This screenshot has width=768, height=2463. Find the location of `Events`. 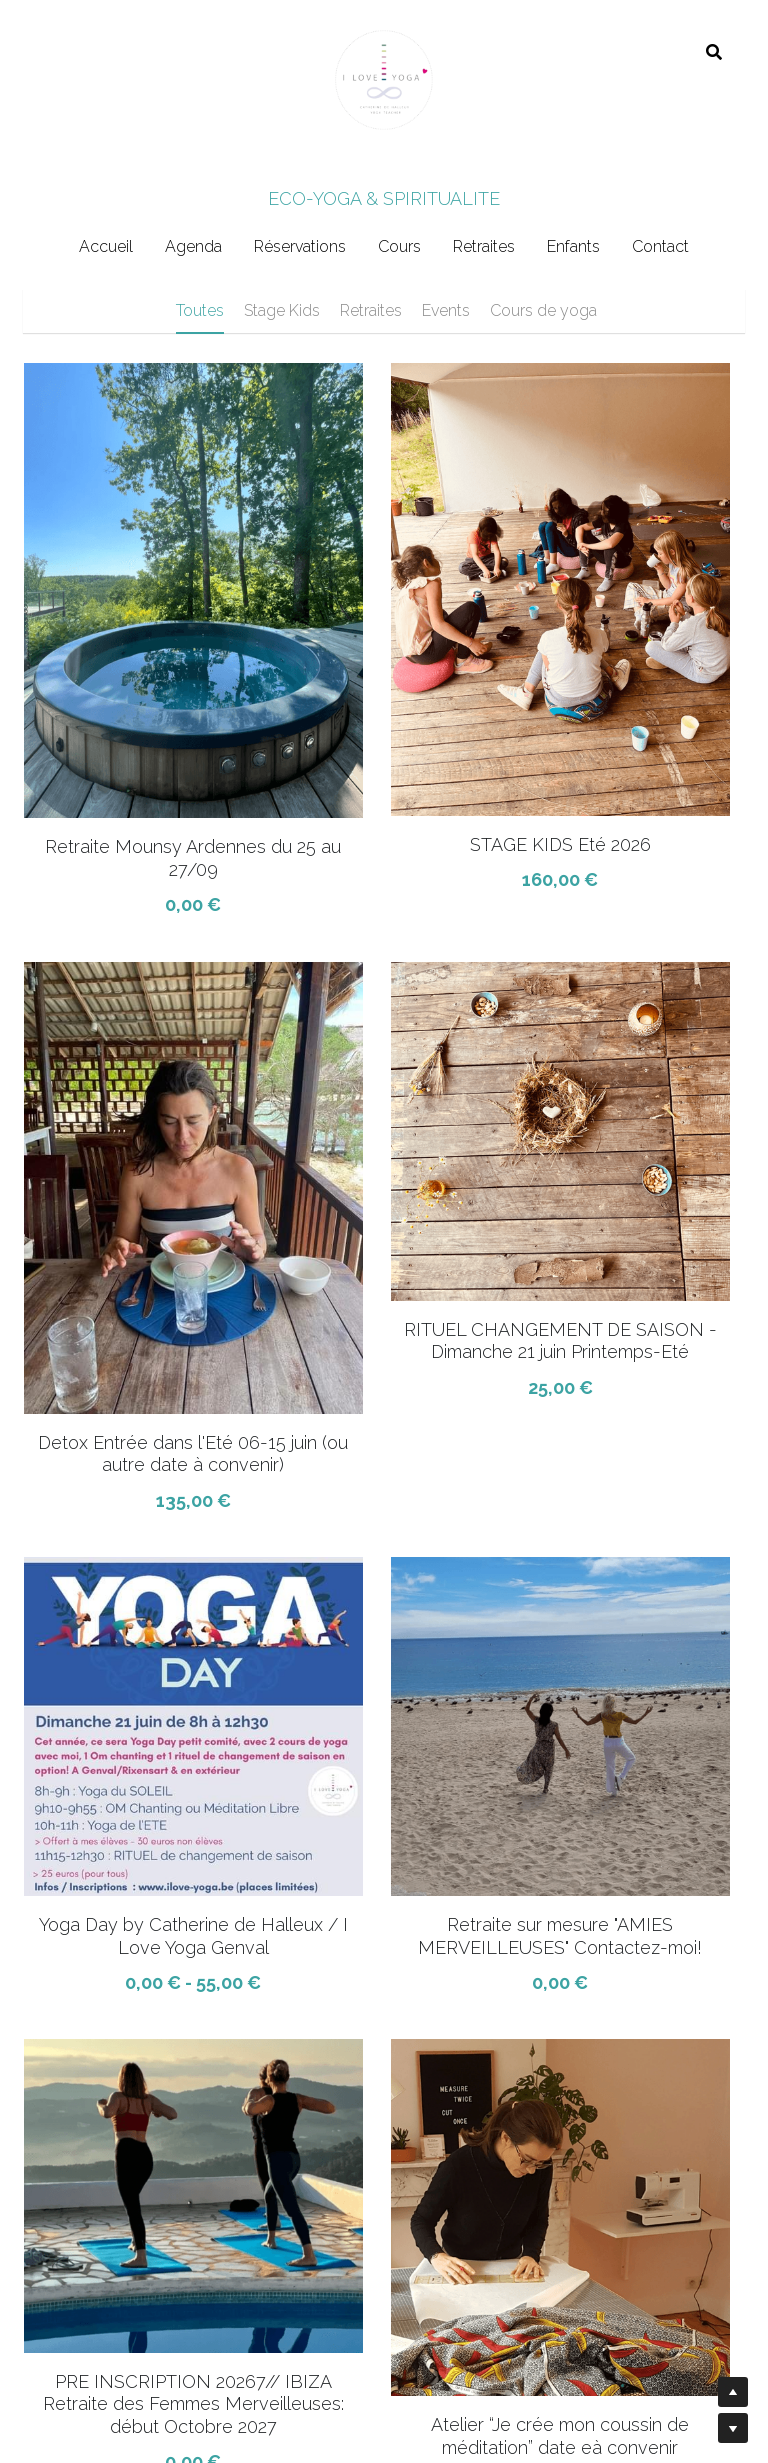

Events is located at coordinates (446, 310).